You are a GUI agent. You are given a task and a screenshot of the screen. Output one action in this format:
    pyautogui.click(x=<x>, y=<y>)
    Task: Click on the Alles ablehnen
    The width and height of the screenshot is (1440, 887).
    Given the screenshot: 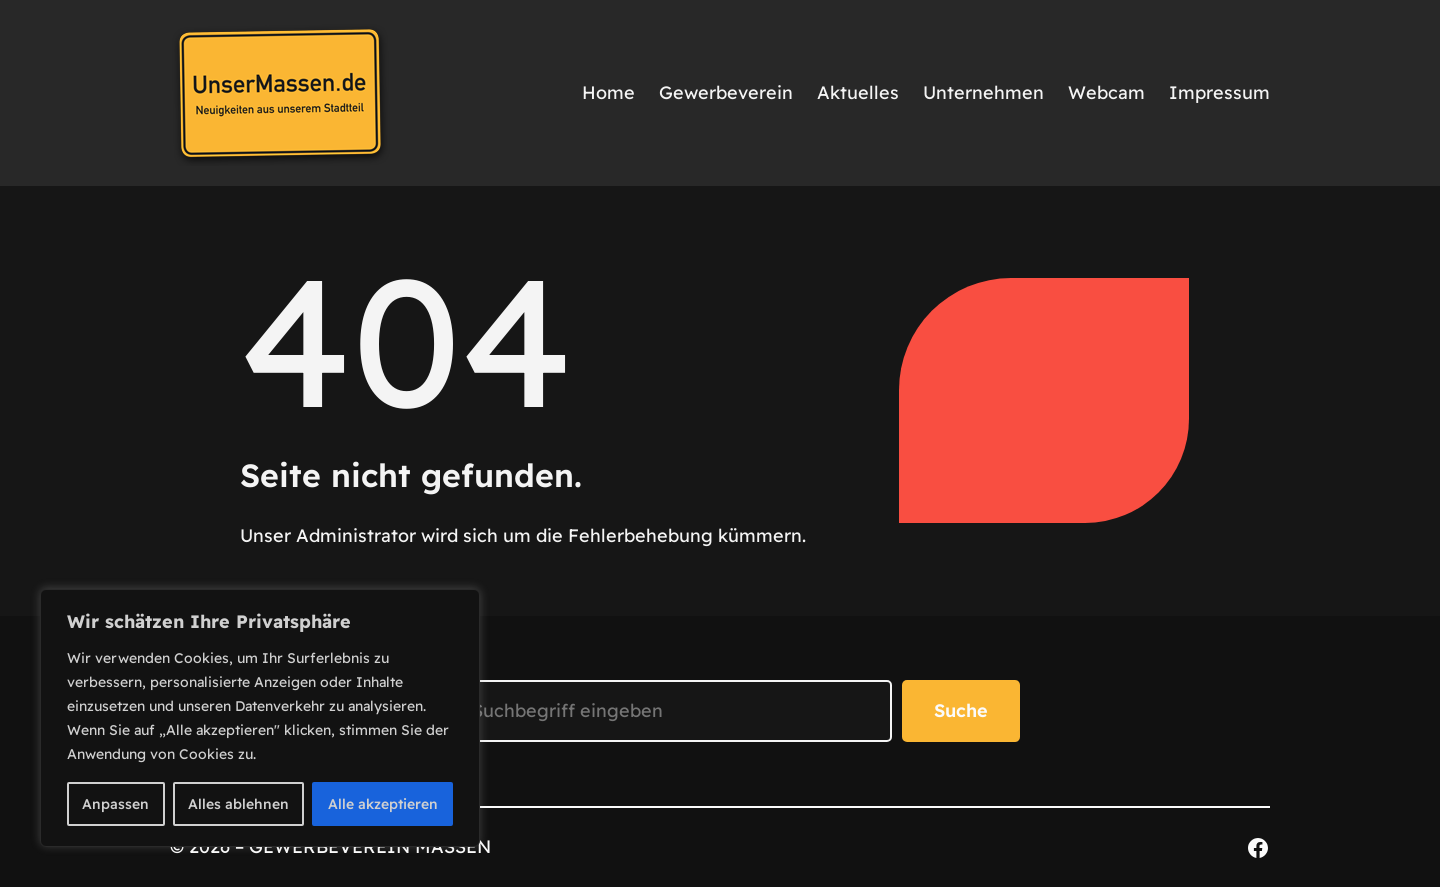 What is the action you would take?
    pyautogui.click(x=238, y=804)
    